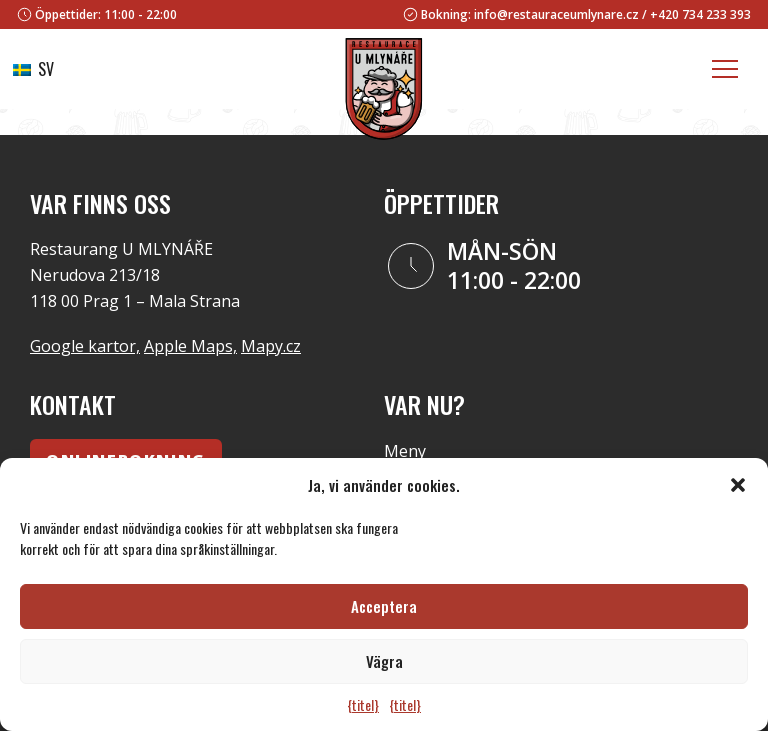 This screenshot has width=768, height=731. What do you see at coordinates (190, 346) in the screenshot?
I see `Apple Maps,` at bounding box center [190, 346].